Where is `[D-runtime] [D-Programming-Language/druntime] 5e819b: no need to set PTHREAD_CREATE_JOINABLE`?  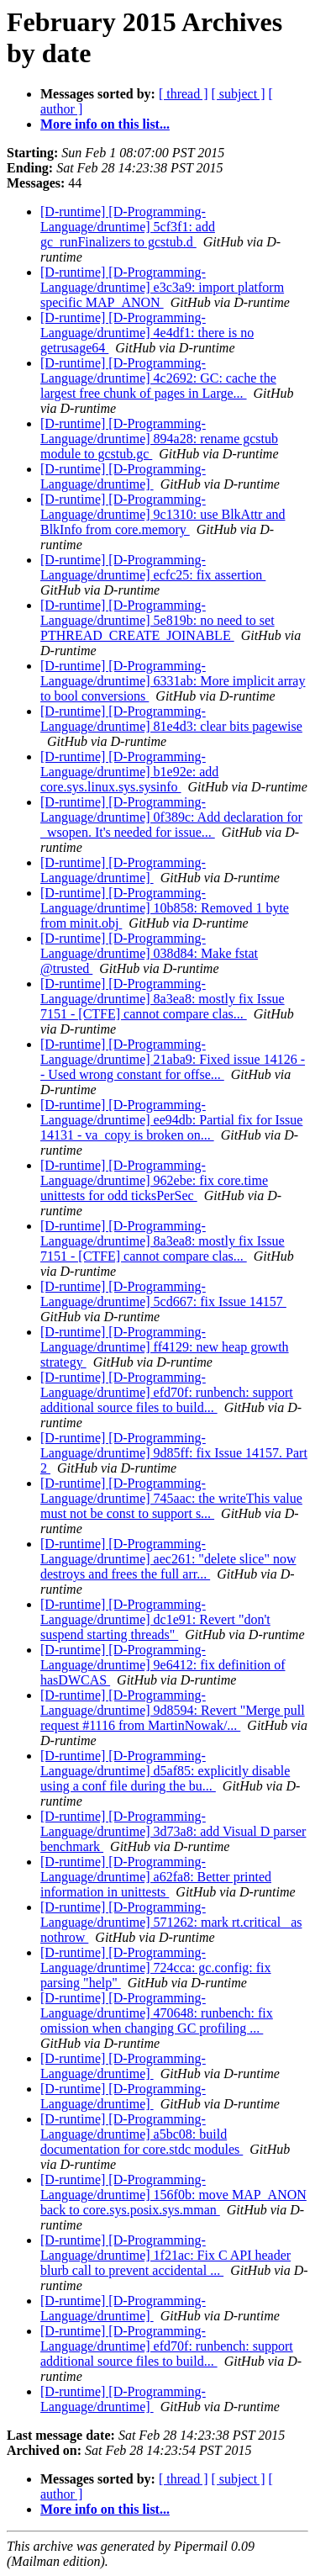 [D-runtime] [D-Programming-Language/druntime] 5e819b: no need to set PTHREAD_CREATE_JOINABLE is located at coordinates (157, 620).